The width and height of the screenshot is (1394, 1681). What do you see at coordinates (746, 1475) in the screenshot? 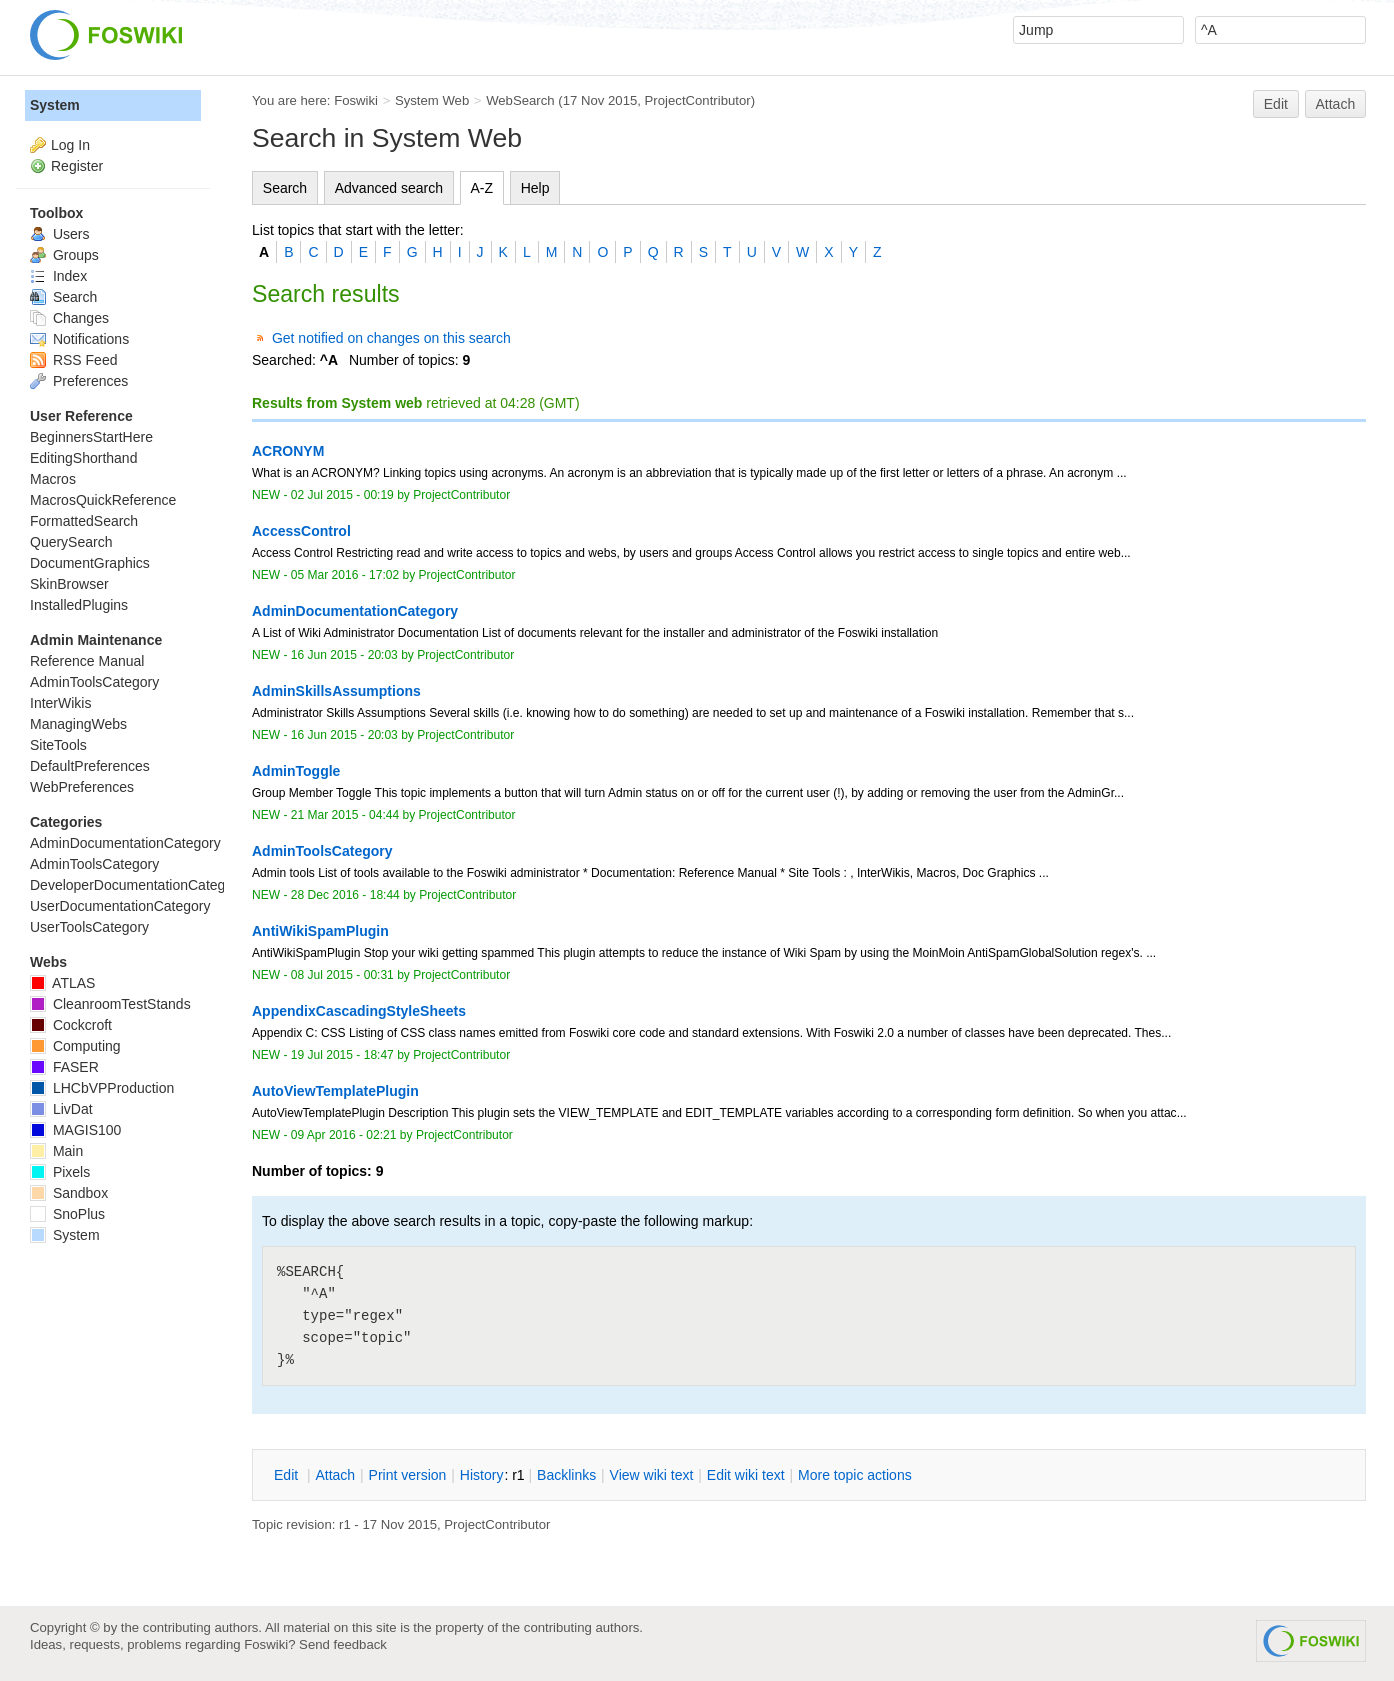
I see `Edit iki text` at bounding box center [746, 1475].